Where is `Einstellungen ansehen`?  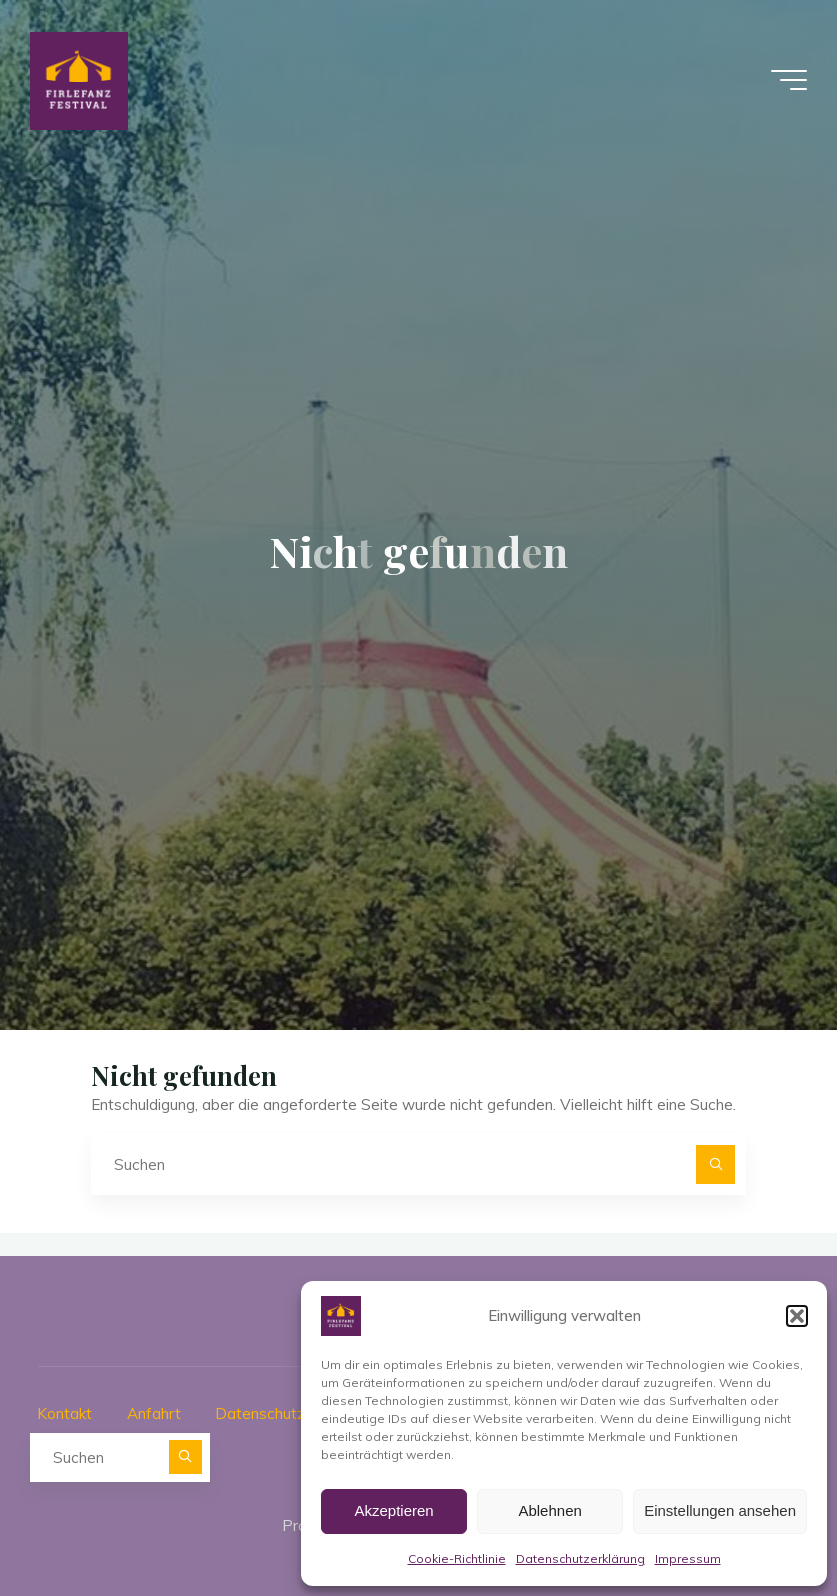 Einstellungen ansehen is located at coordinates (720, 1510).